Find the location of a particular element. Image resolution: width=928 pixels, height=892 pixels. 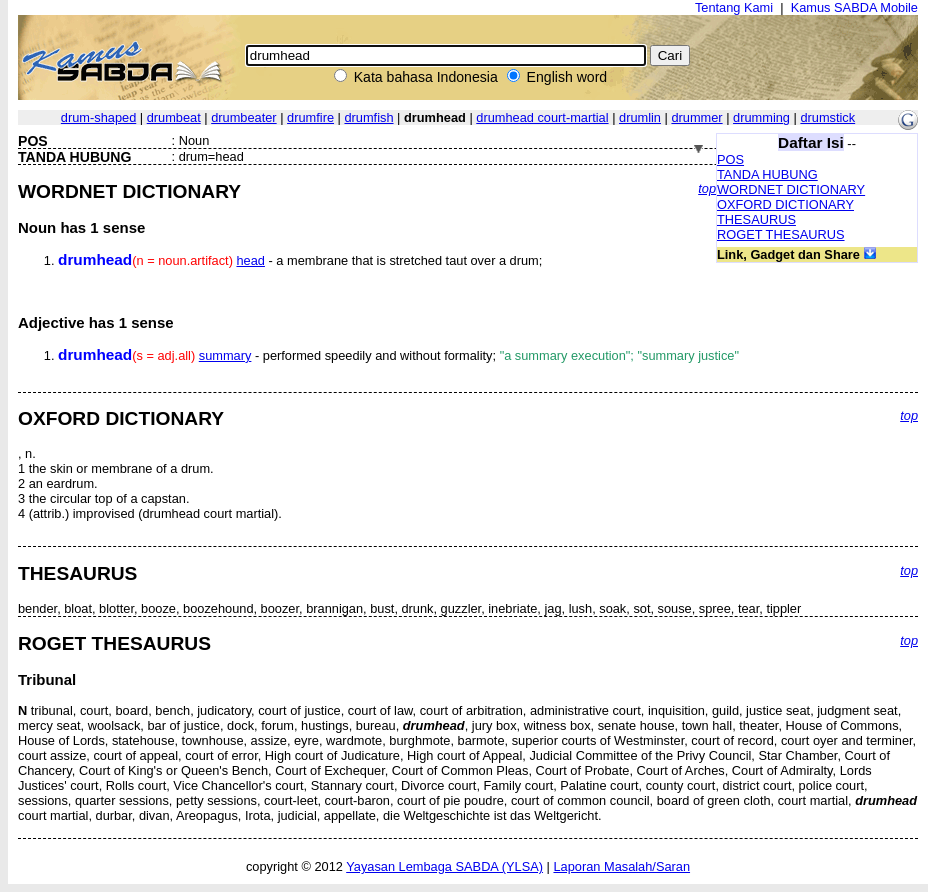

drum-shaped is located at coordinates (98, 117).